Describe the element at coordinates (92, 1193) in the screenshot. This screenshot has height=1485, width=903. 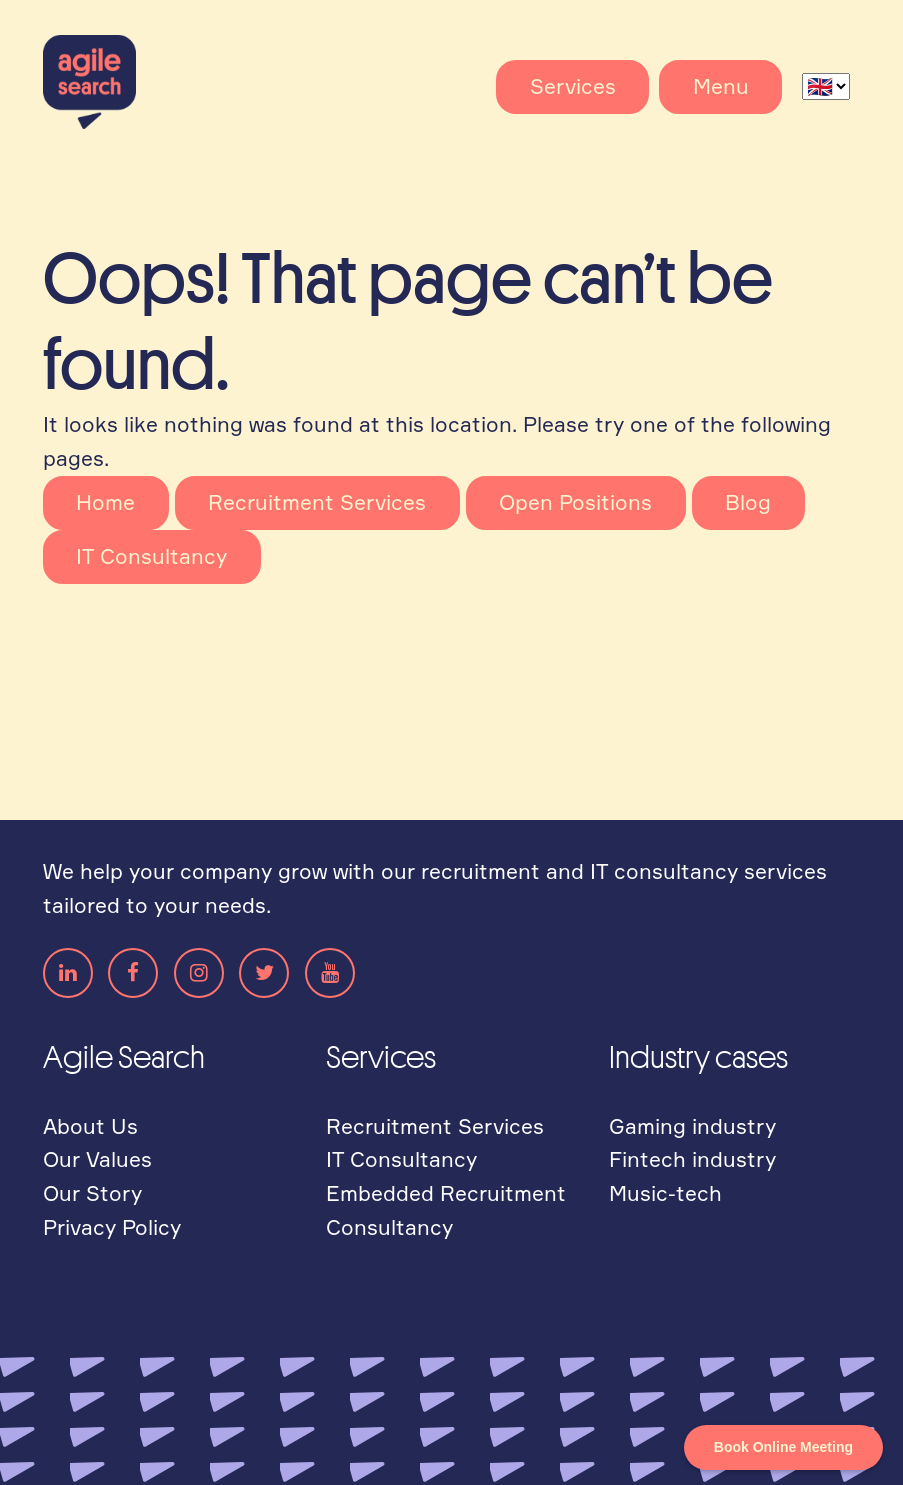
I see `Our Story` at that location.